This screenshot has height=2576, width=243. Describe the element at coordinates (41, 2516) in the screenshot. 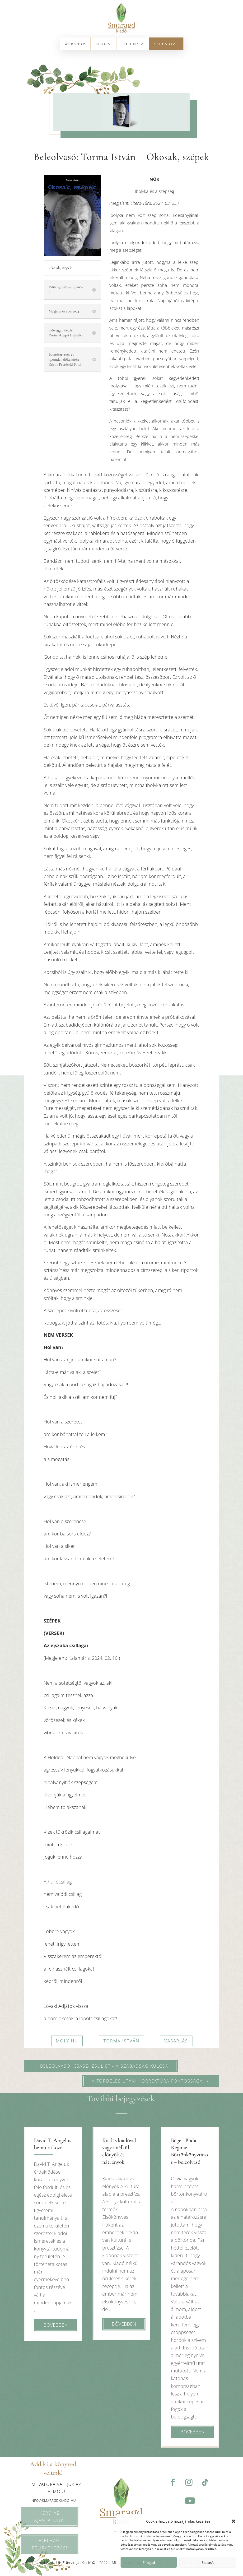

I see `KÉRD AZ AJÁNLATUNK!` at that location.